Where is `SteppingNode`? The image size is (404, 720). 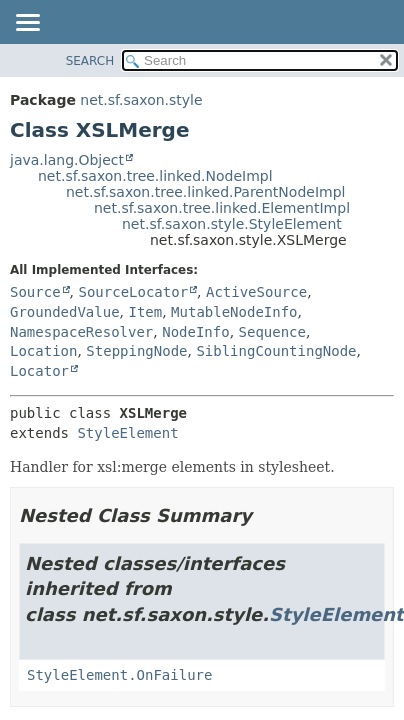
SteppingNode is located at coordinates (136, 351).